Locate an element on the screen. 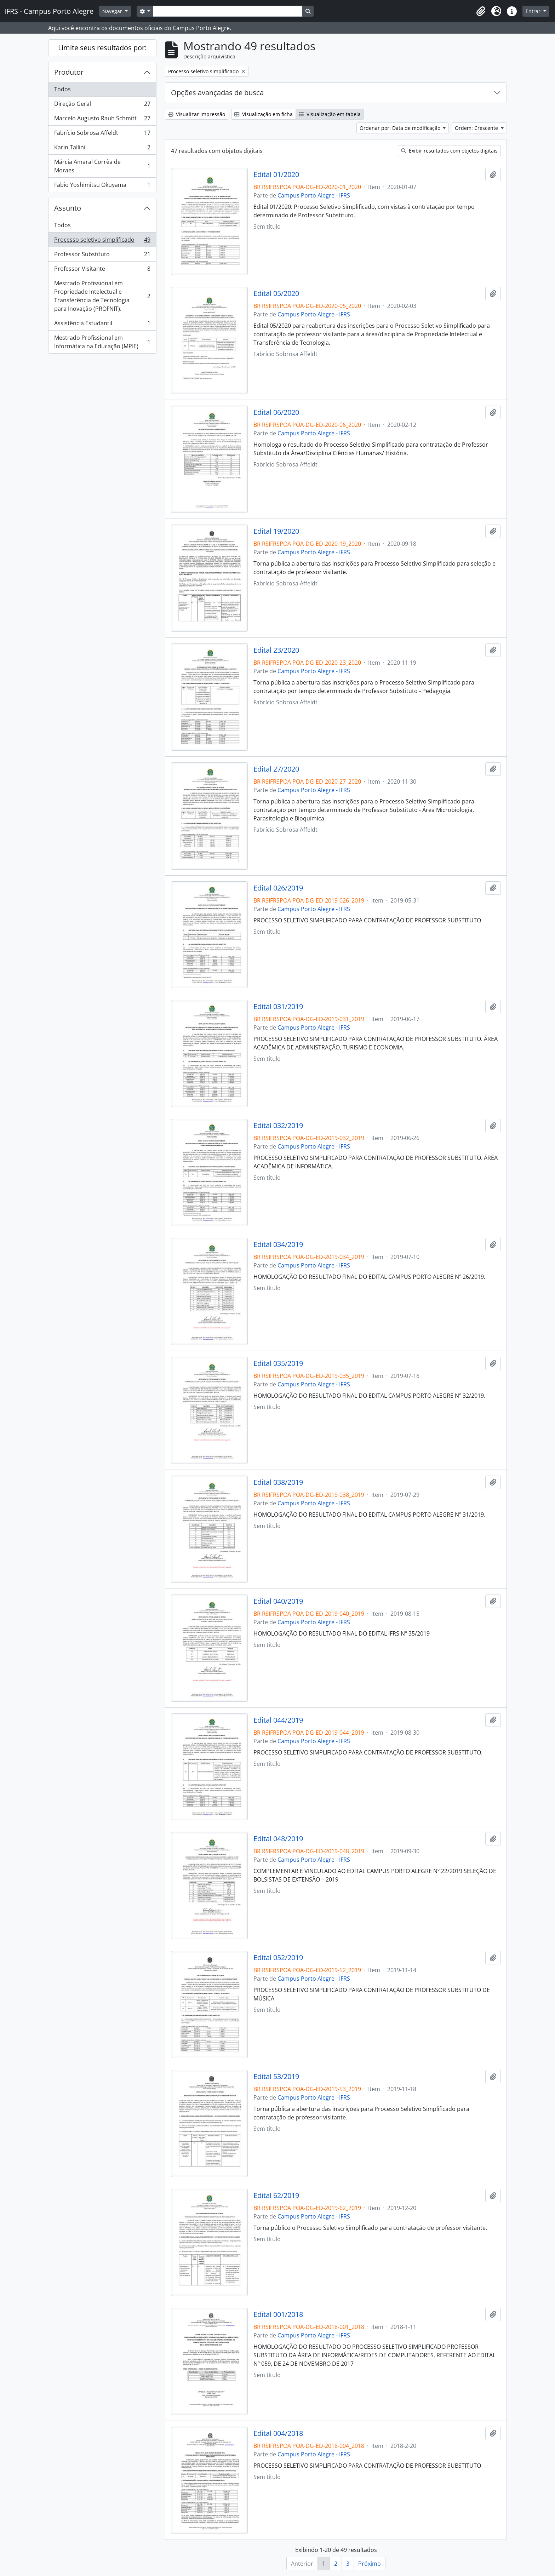 The width and height of the screenshot is (555, 2576). Processo seletivo simplificado is located at coordinates (102, 241).